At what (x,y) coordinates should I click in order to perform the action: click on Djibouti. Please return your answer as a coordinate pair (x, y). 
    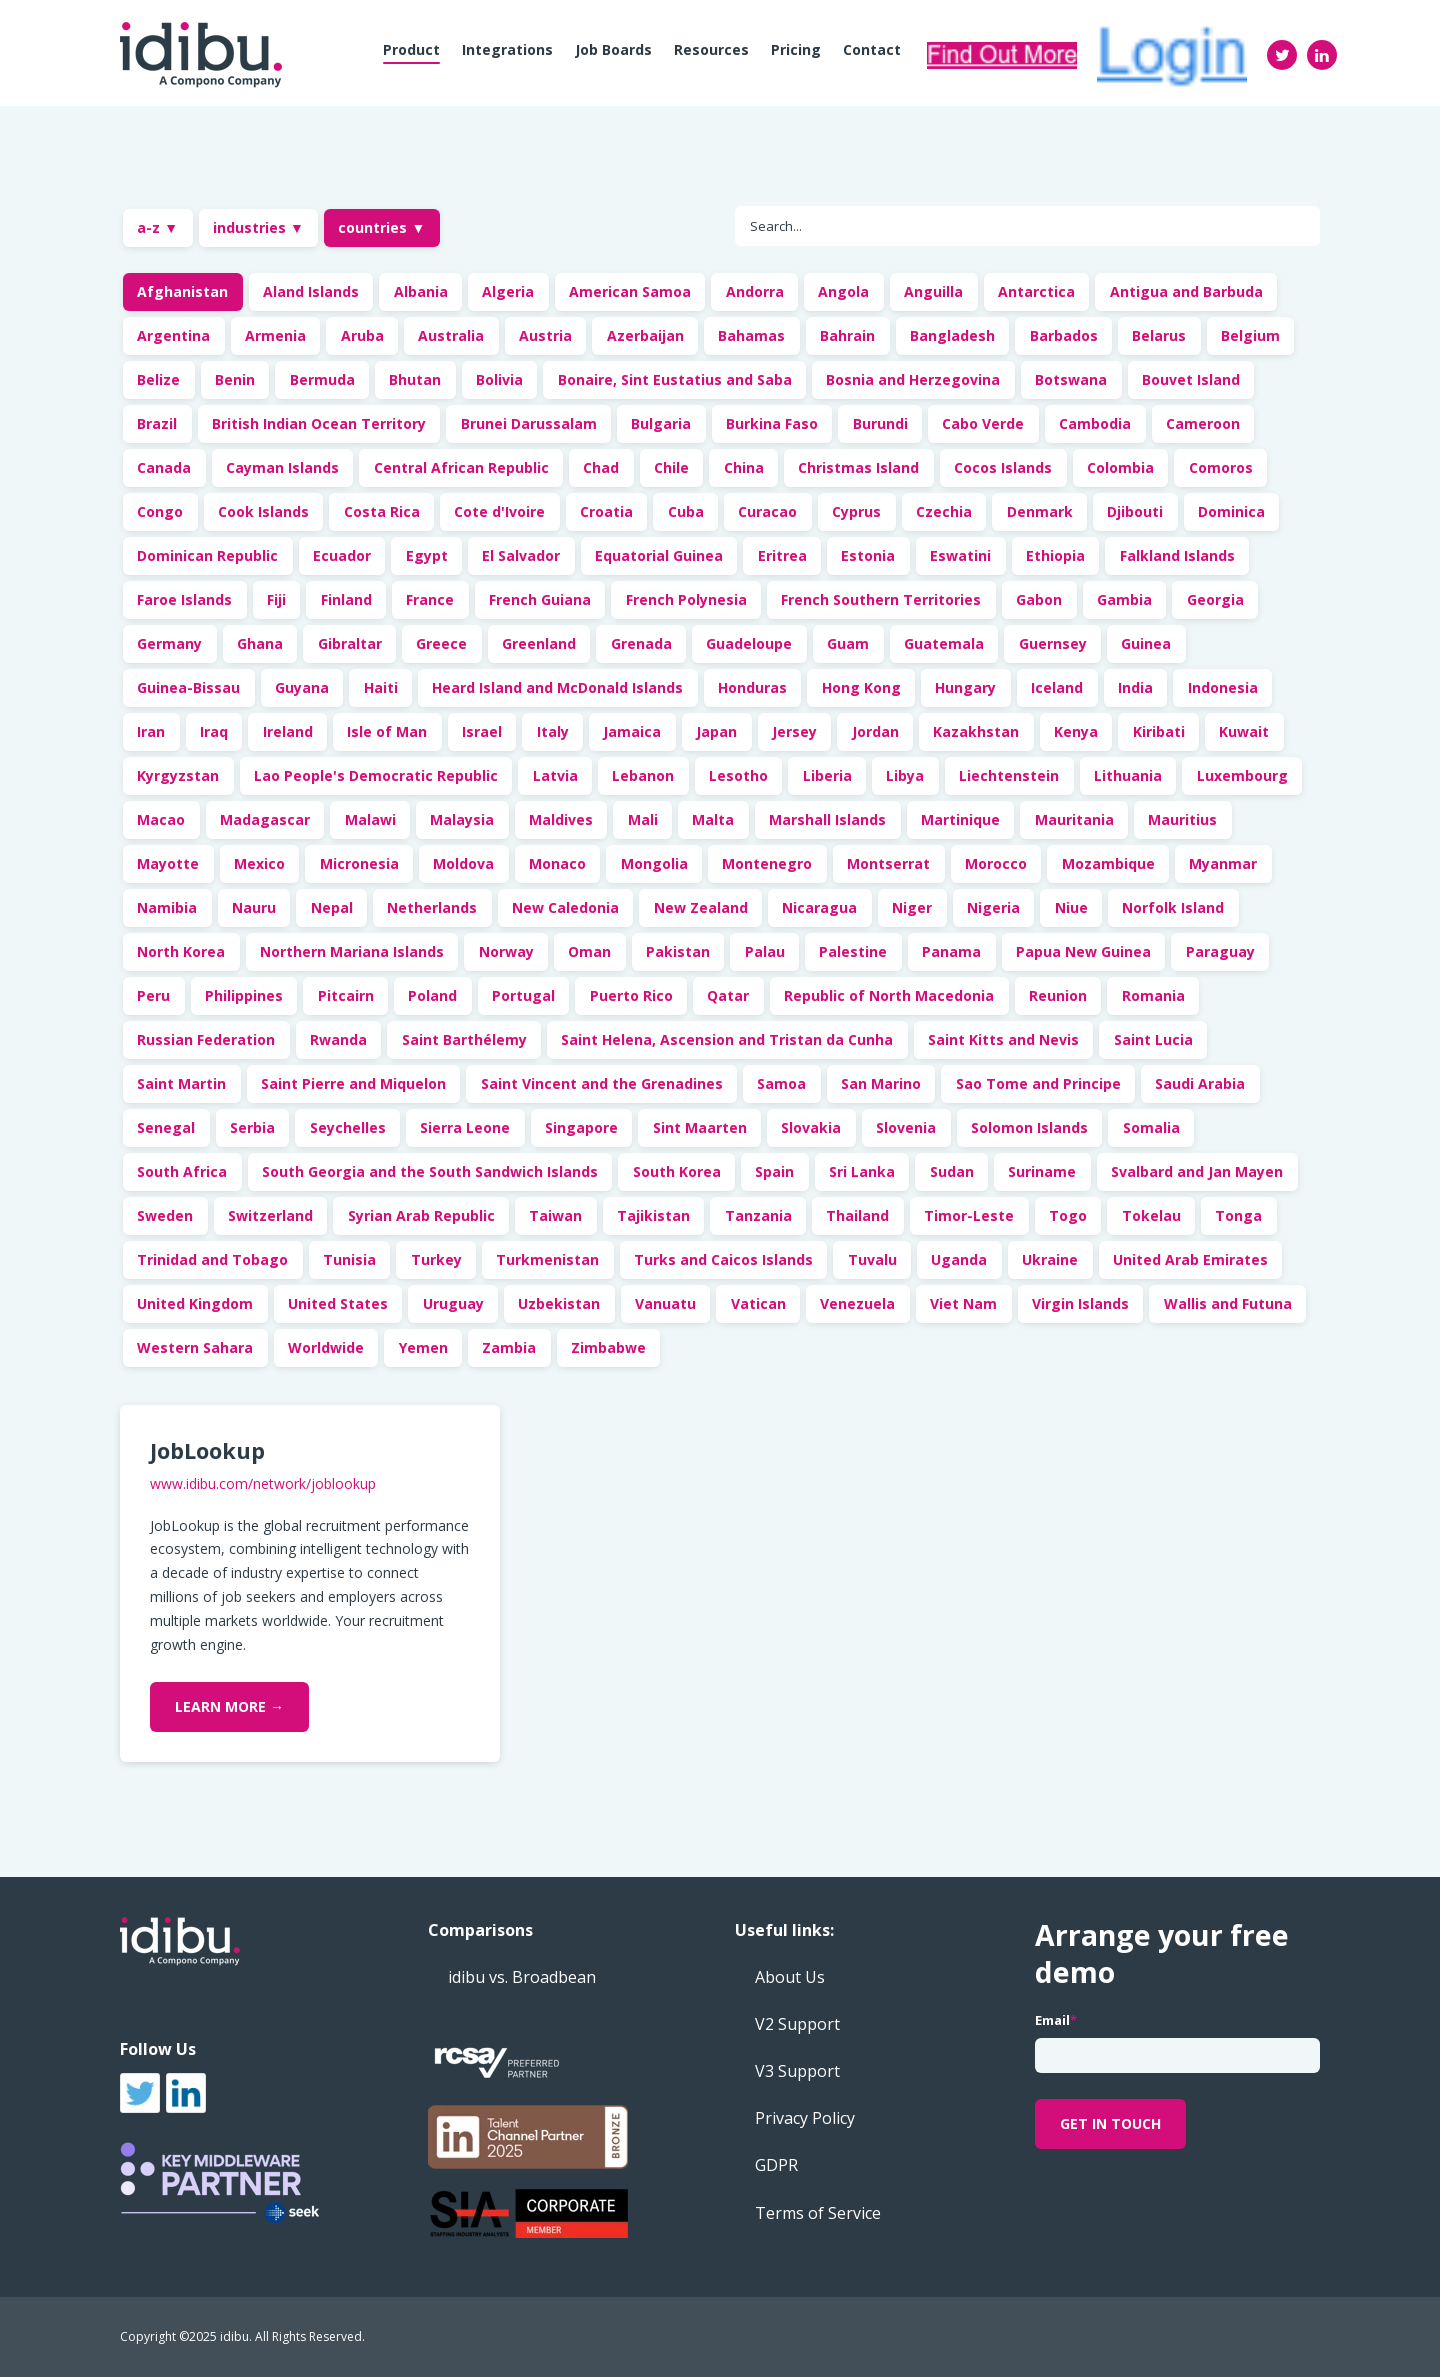
    Looking at the image, I should click on (1135, 511).